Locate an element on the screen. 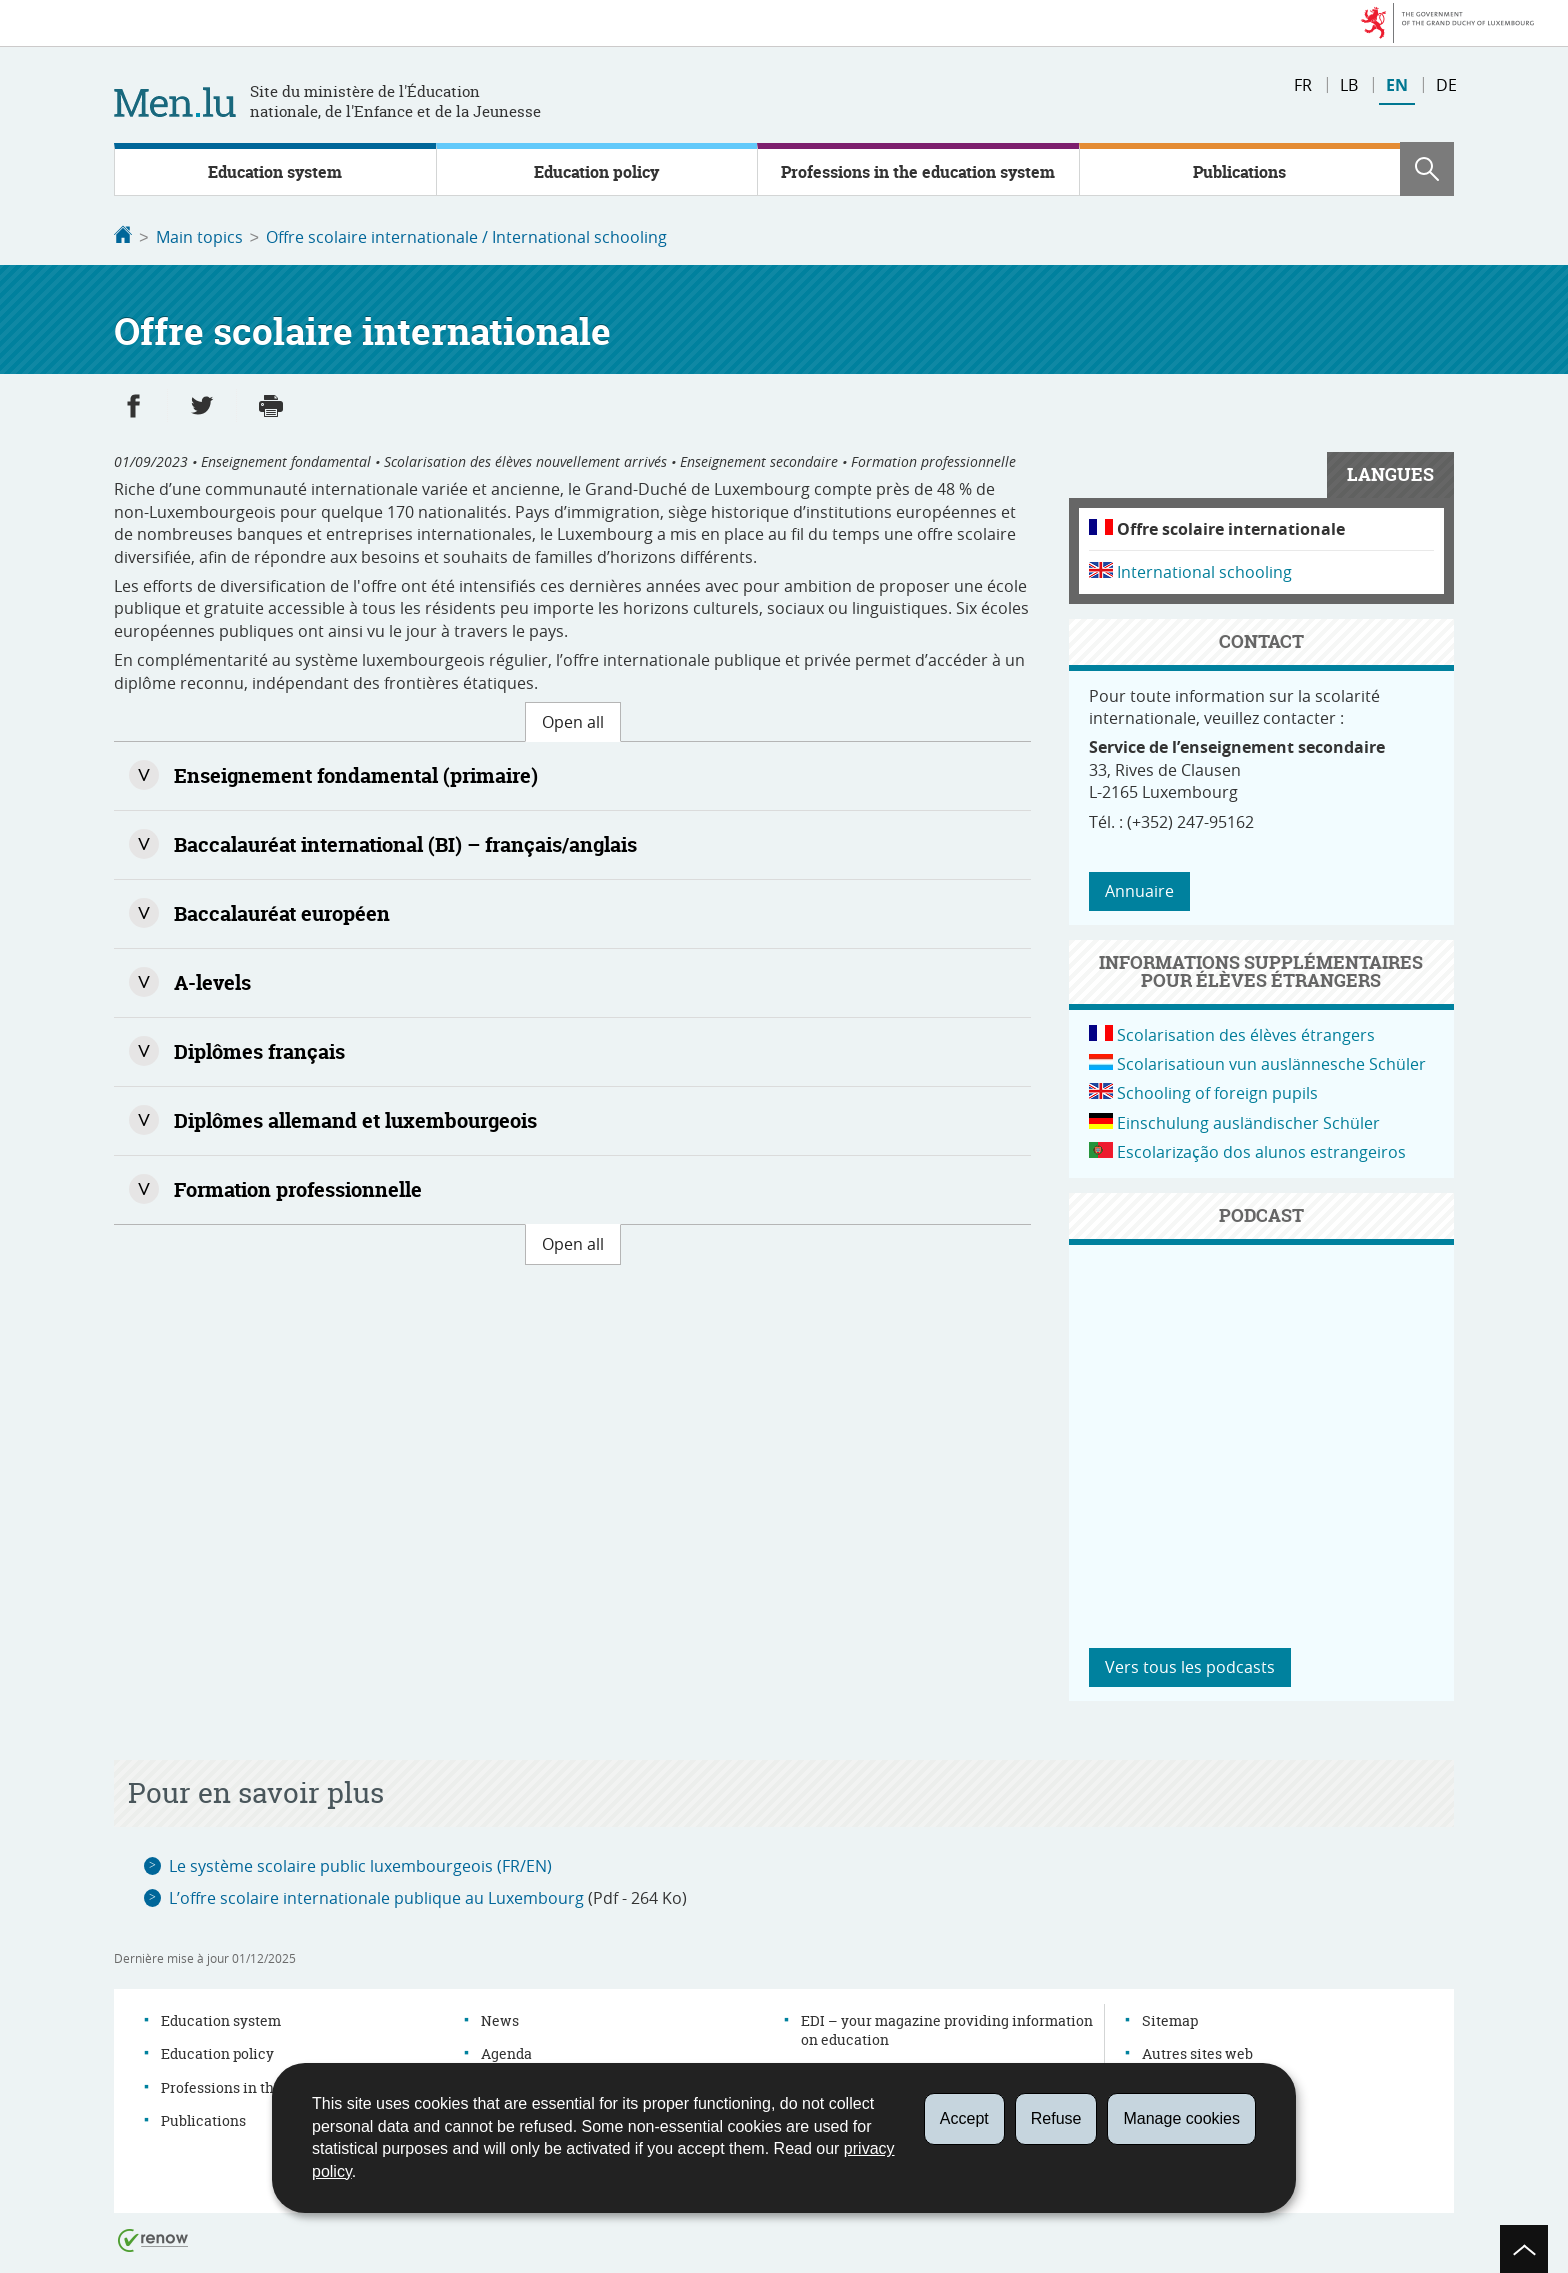 The height and width of the screenshot is (2273, 1568). Publications is located at coordinates (1239, 172).